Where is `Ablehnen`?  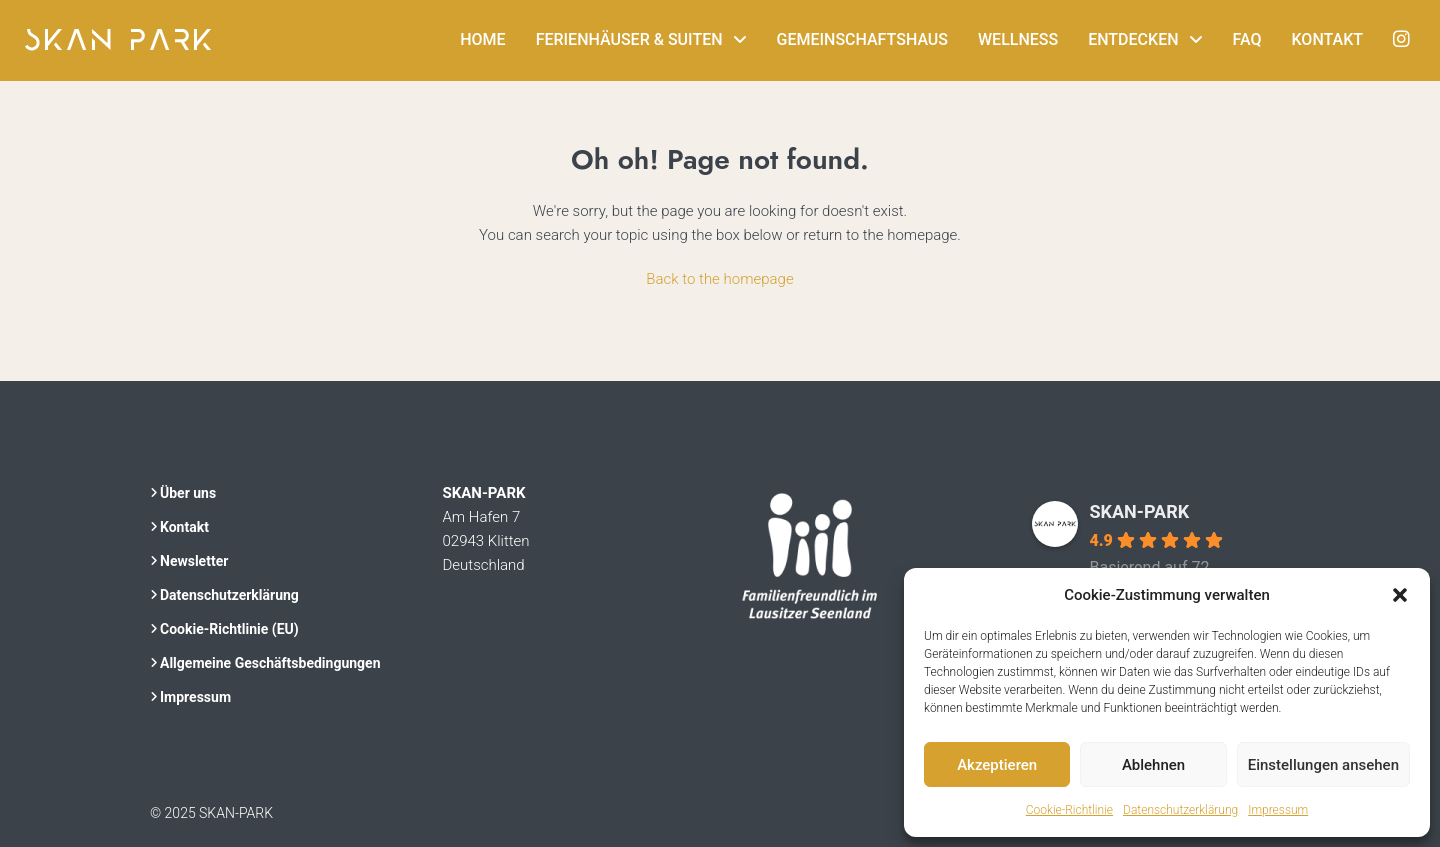
Ablehnen is located at coordinates (1153, 765).